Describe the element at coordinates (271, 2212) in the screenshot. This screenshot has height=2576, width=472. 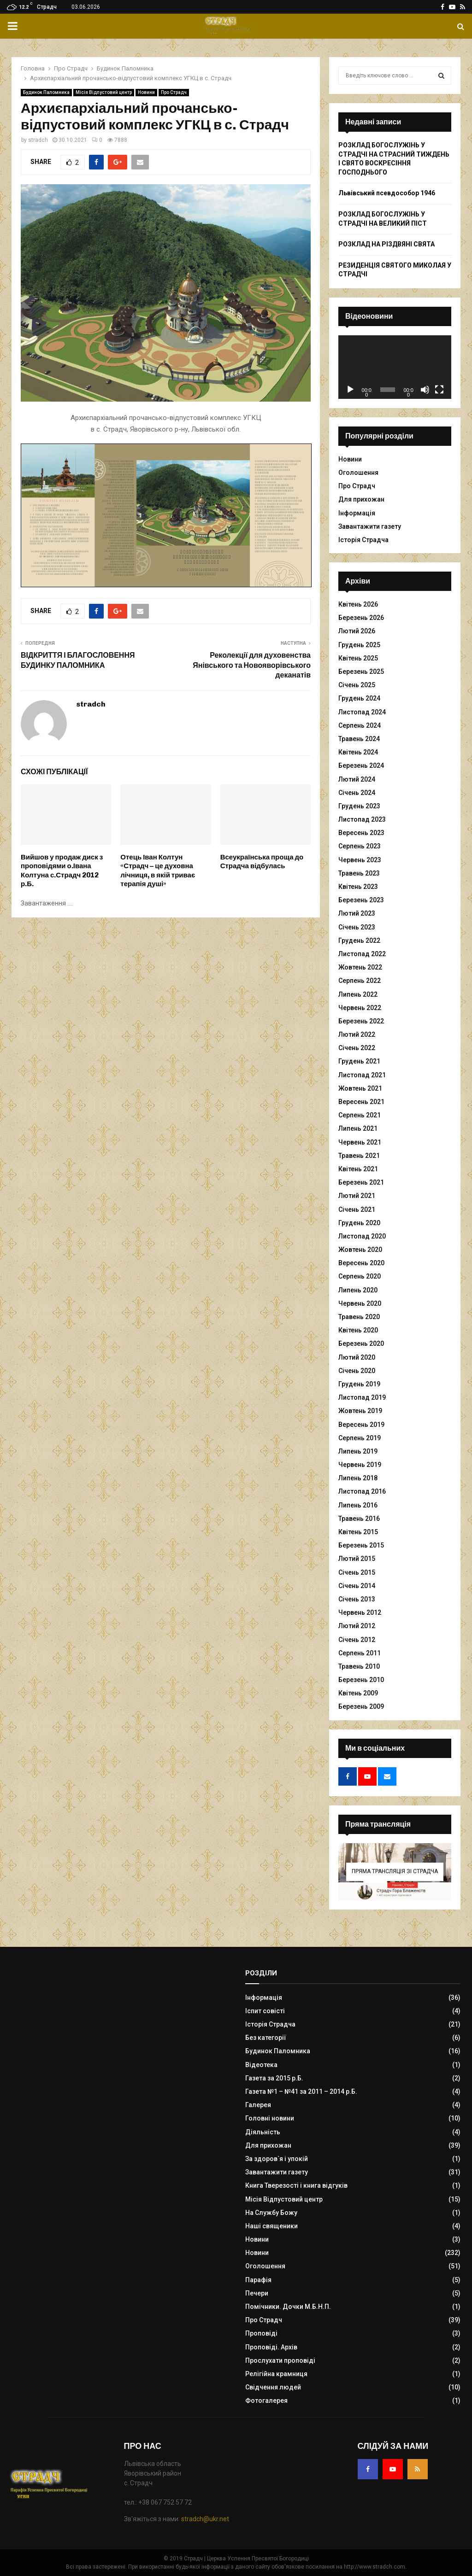
I see `На Службу Божу` at that location.